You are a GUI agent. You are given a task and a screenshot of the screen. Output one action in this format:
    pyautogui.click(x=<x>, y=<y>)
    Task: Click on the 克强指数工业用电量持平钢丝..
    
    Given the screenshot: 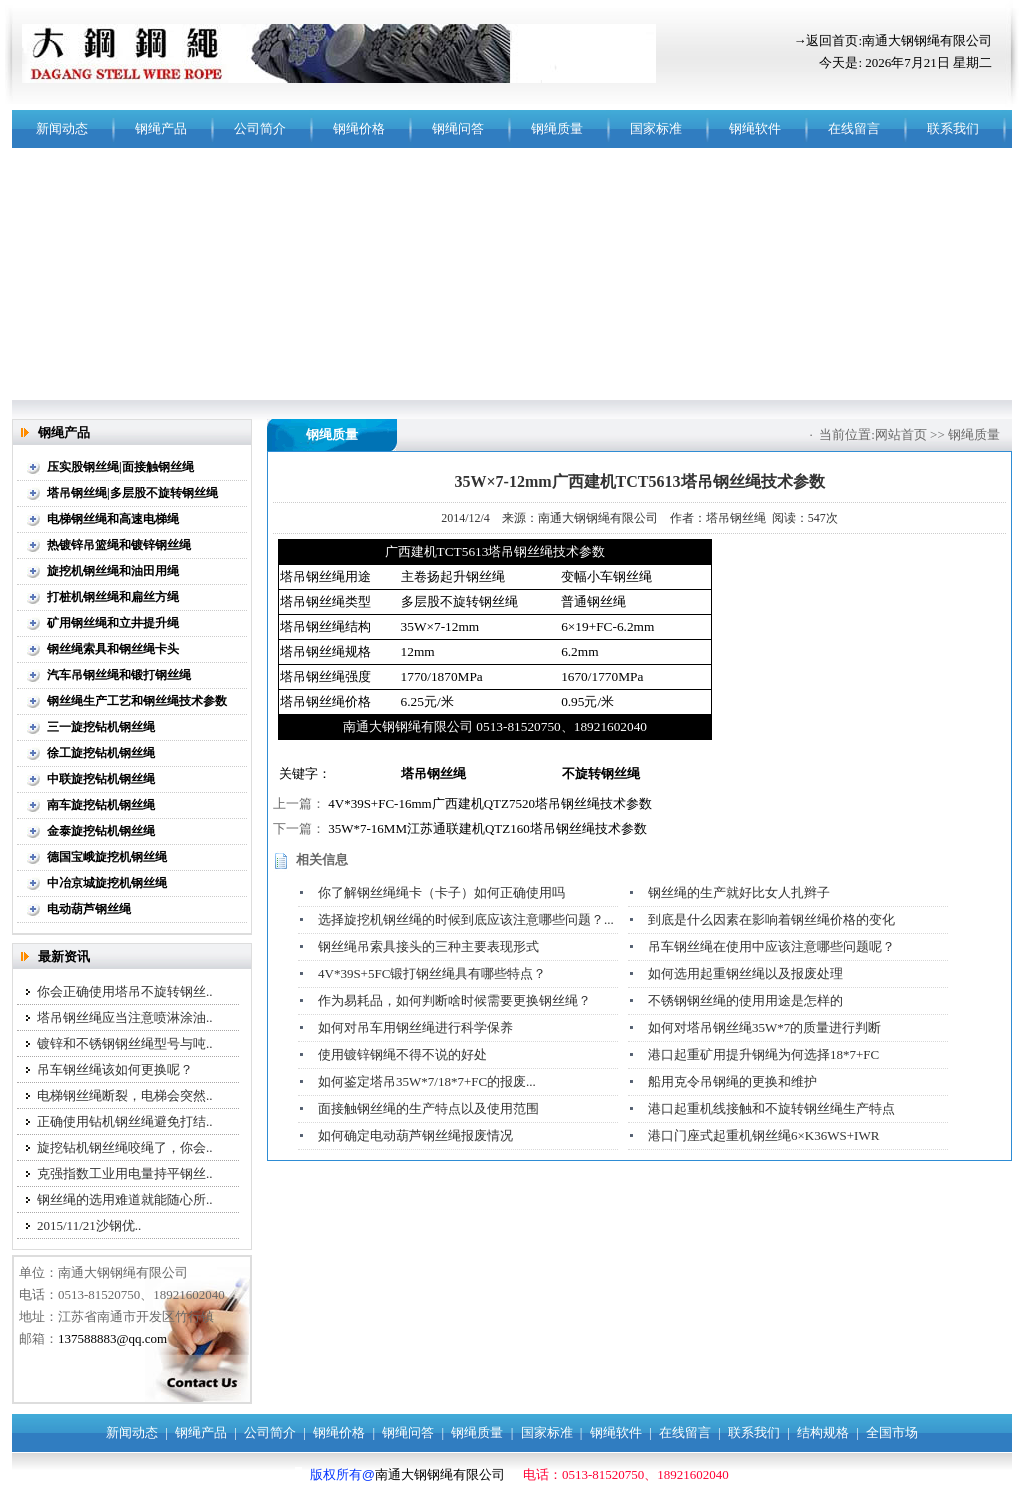 What is the action you would take?
    pyautogui.click(x=125, y=1173)
    